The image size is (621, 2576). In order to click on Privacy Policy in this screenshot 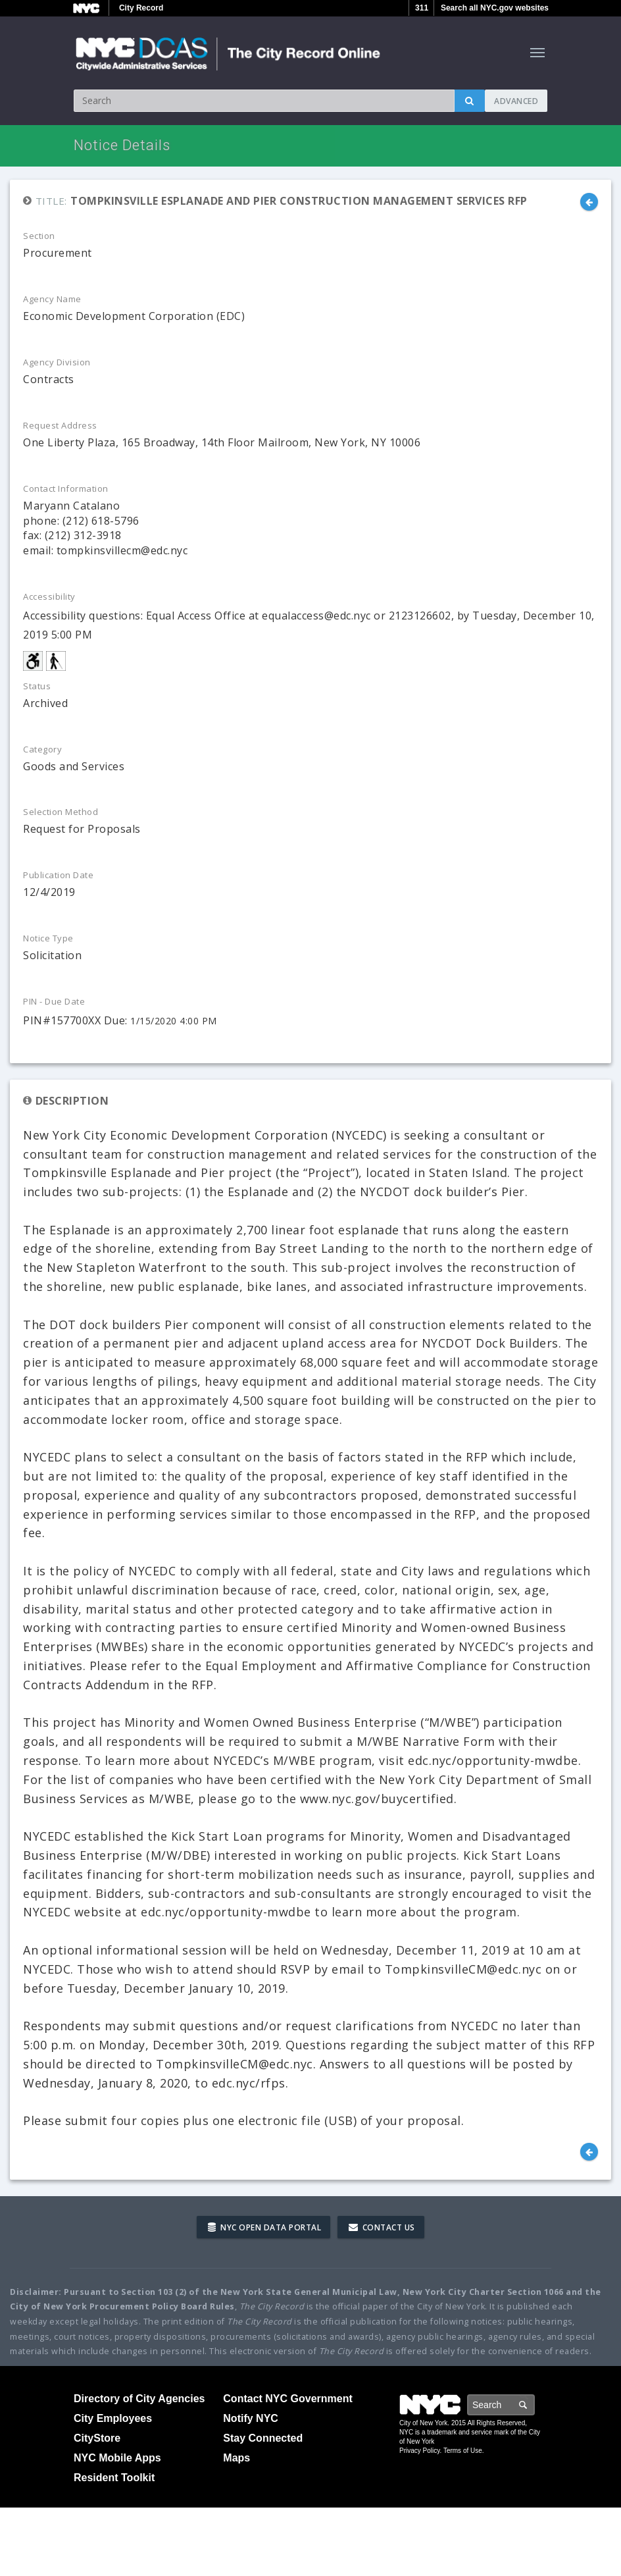, I will do `click(419, 2450)`.